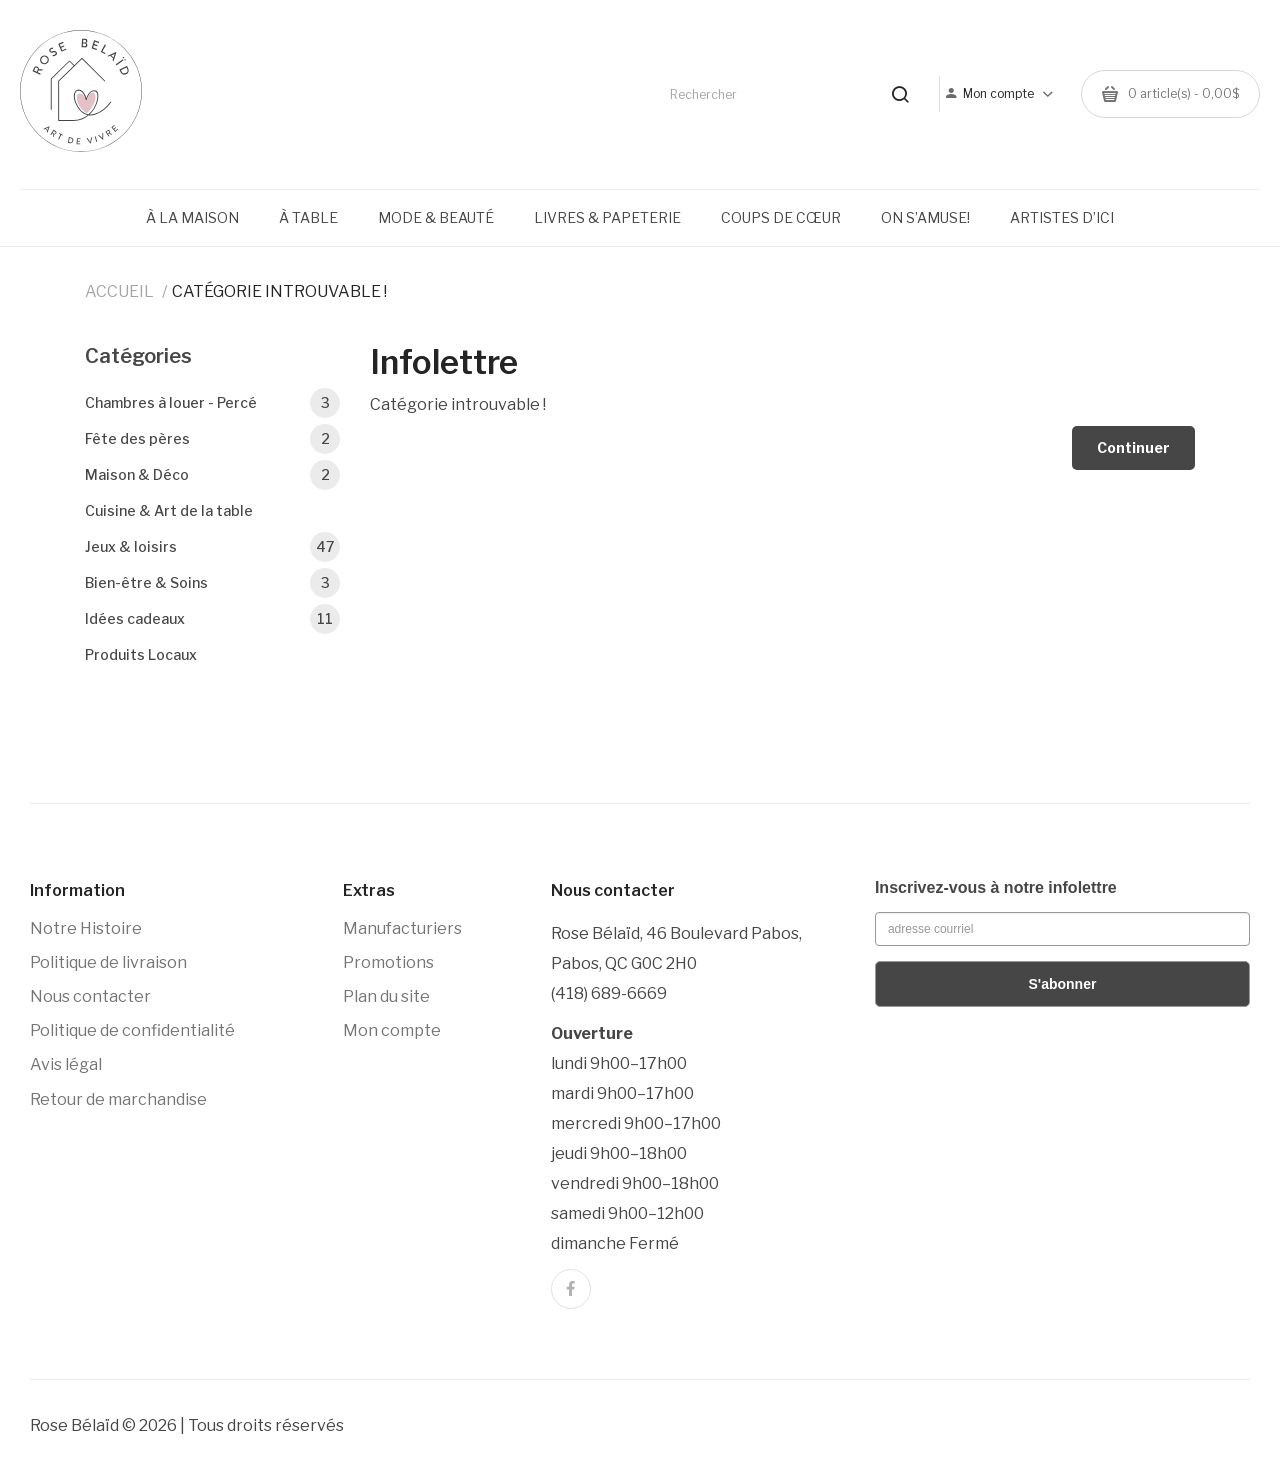 The image size is (1280, 1472). Describe the element at coordinates (141, 654) in the screenshot. I see `Produits Locaux` at that location.